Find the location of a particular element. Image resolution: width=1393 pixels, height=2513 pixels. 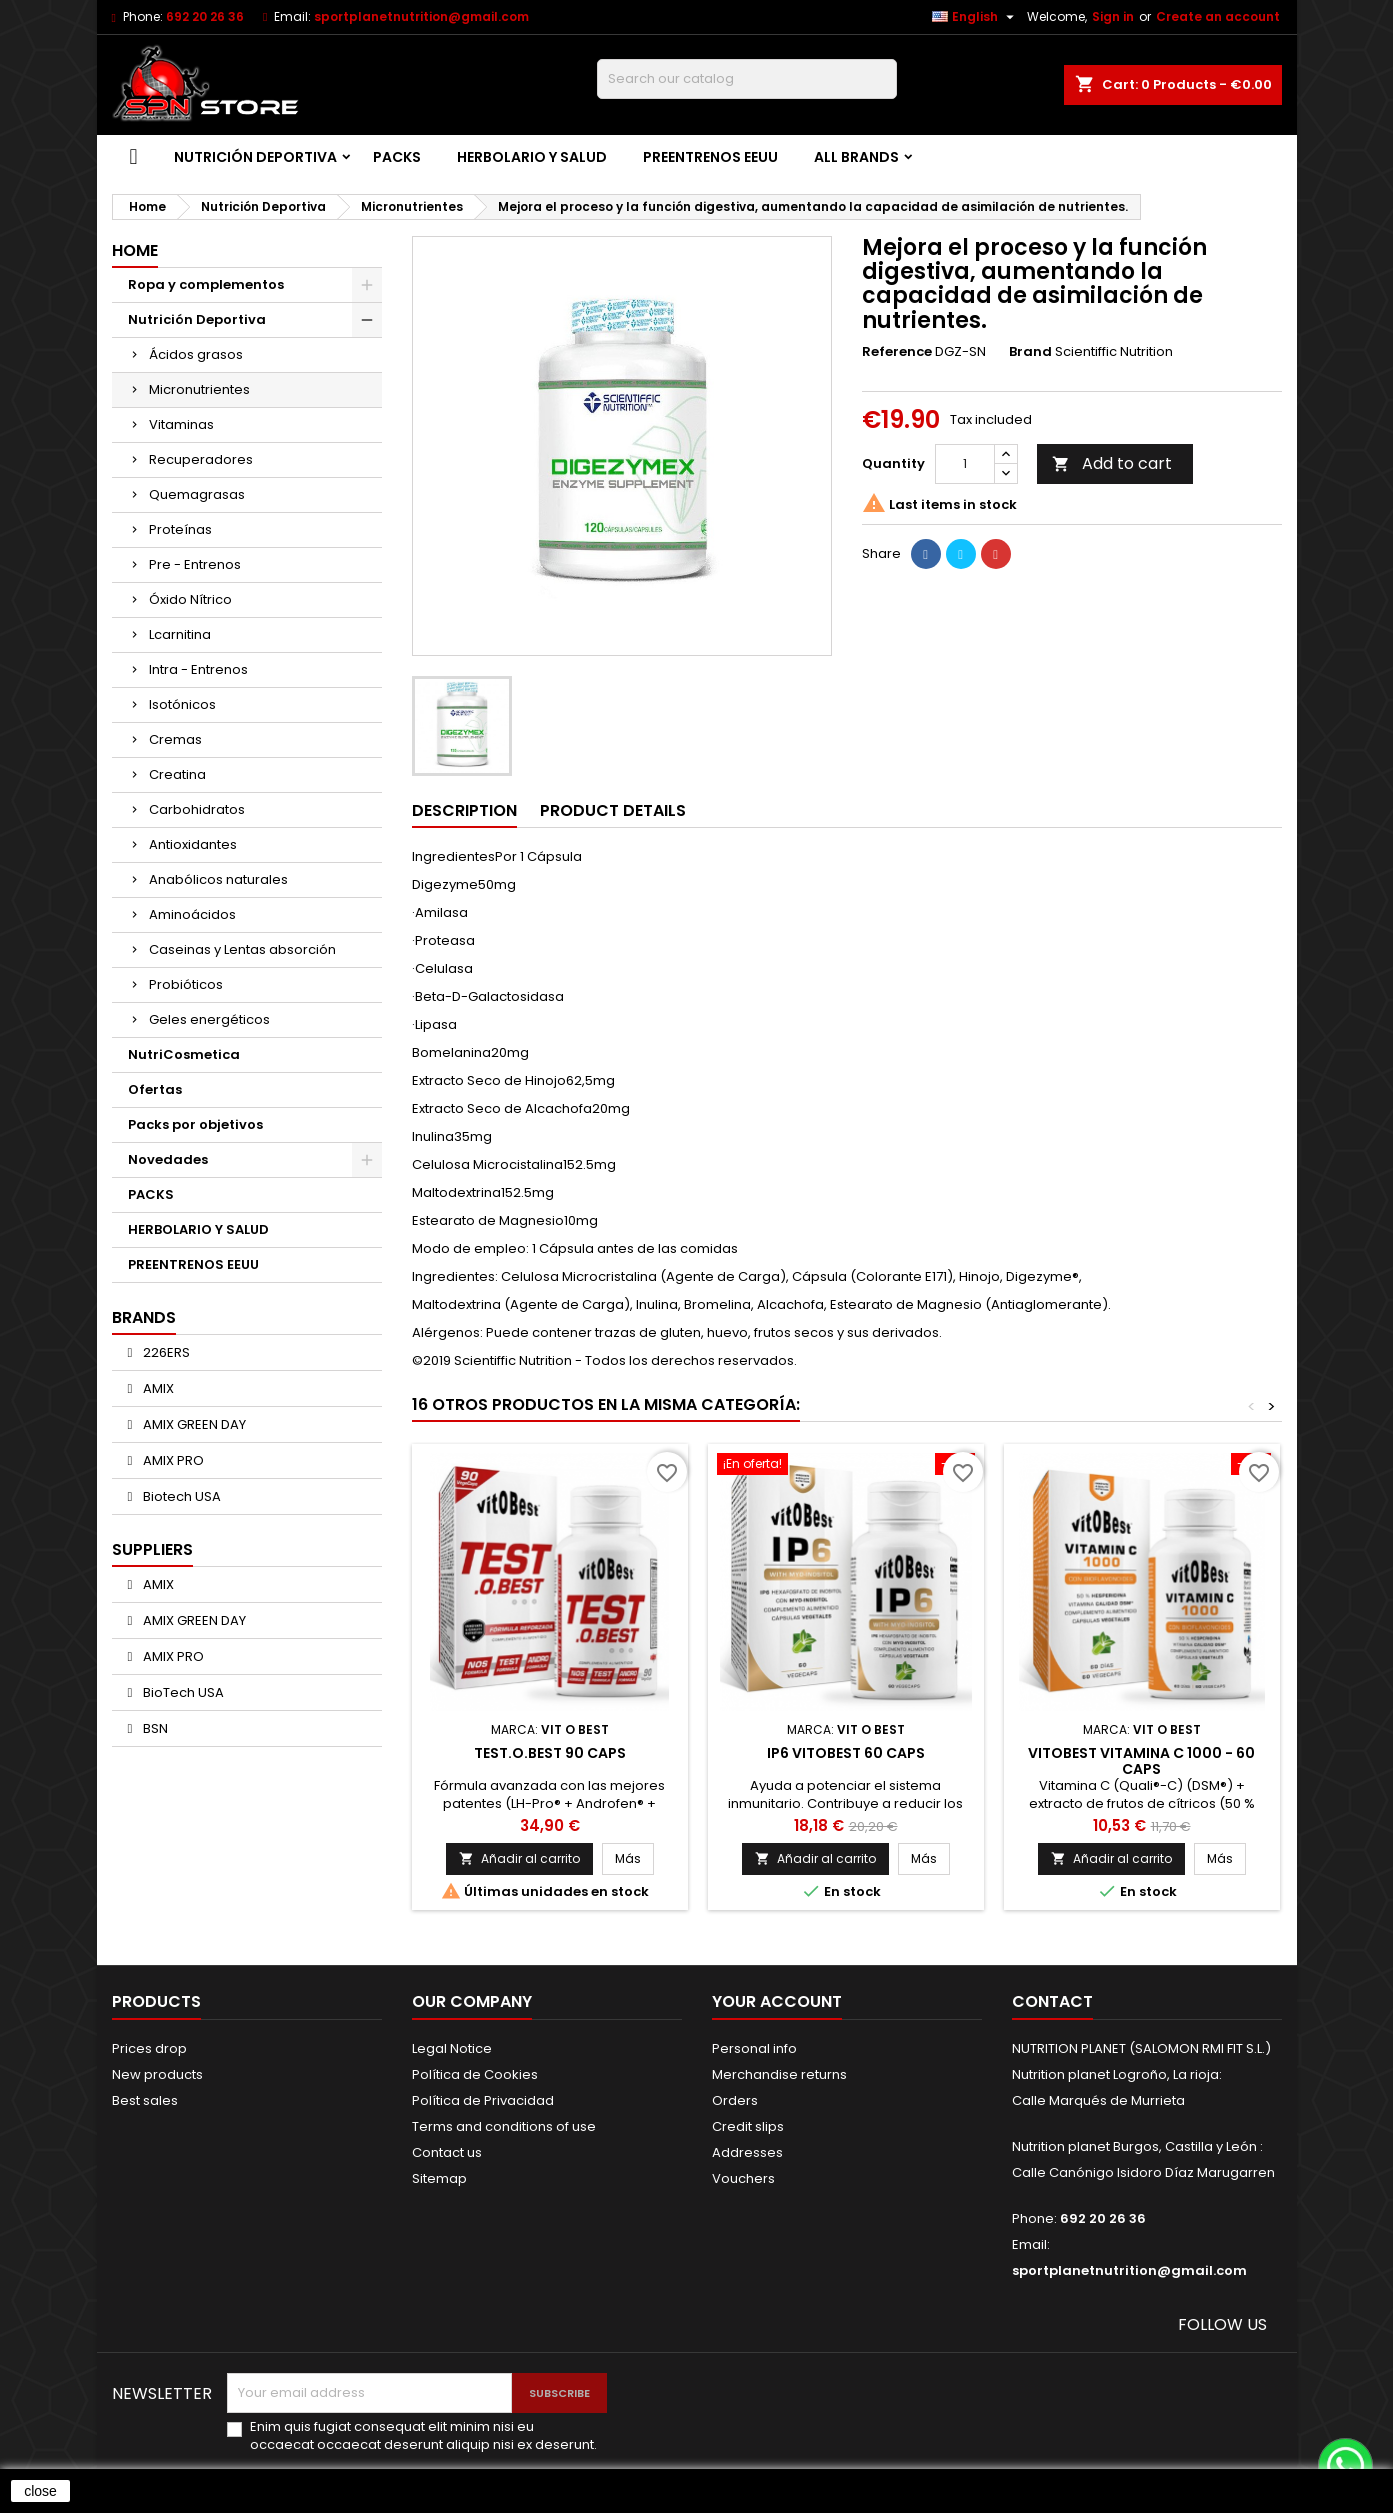

Reference is located at coordinates (897, 352).